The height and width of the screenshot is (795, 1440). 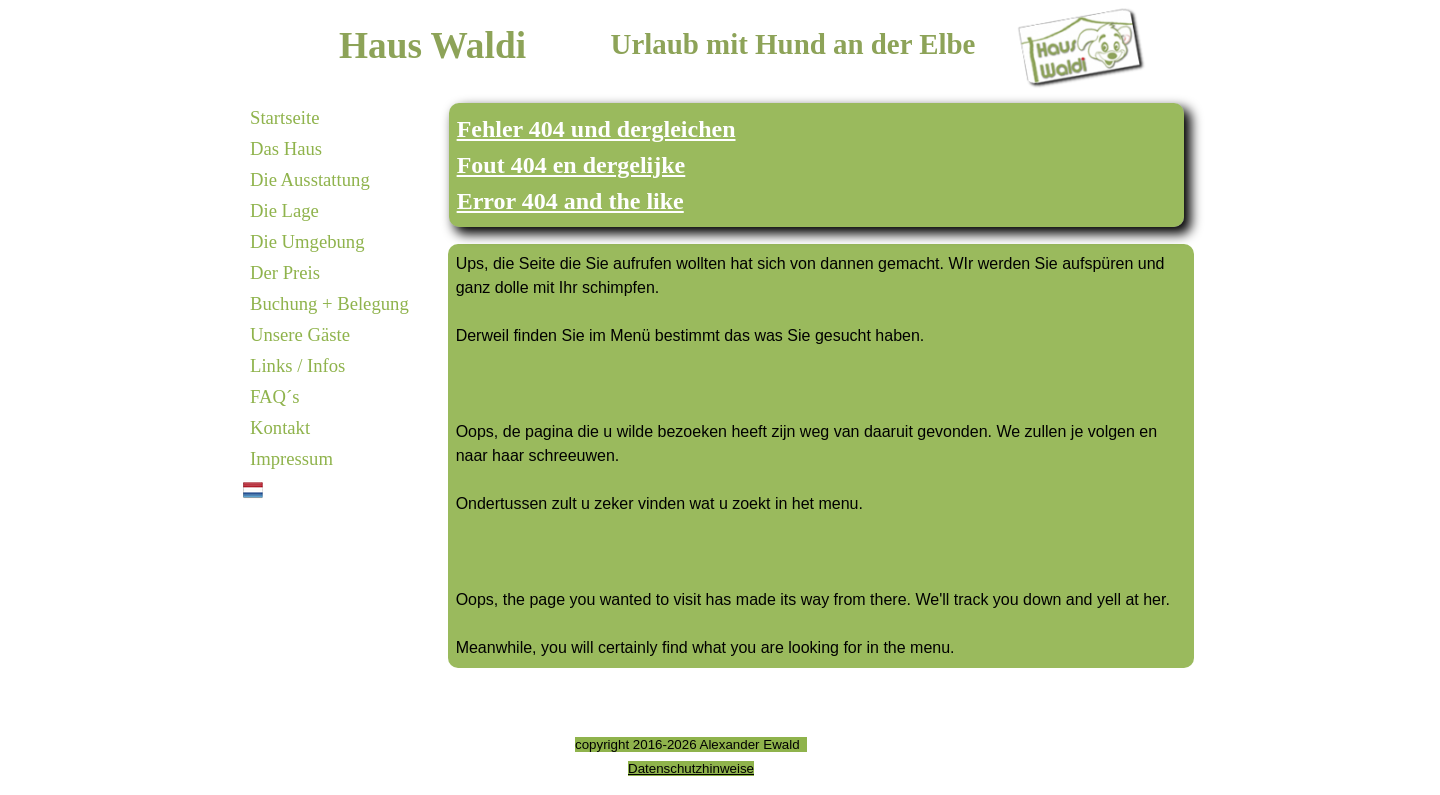 What do you see at coordinates (280, 427) in the screenshot?
I see `Kontakt` at bounding box center [280, 427].